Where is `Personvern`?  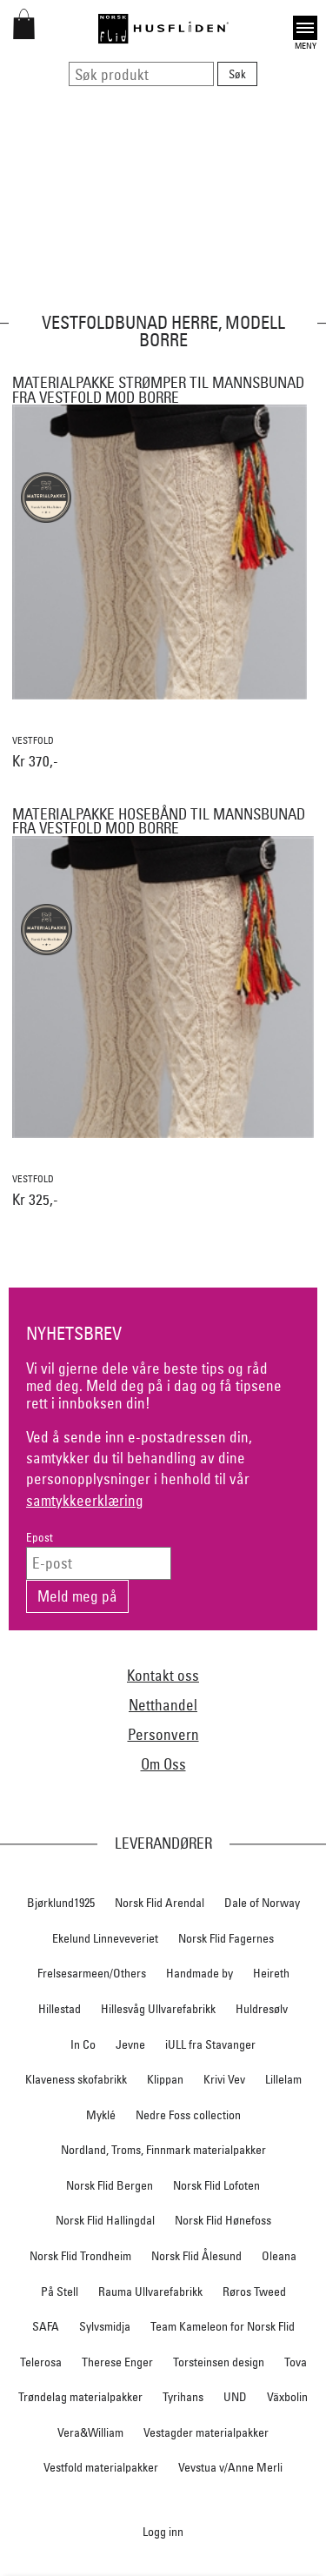
Personvern is located at coordinates (163, 1734).